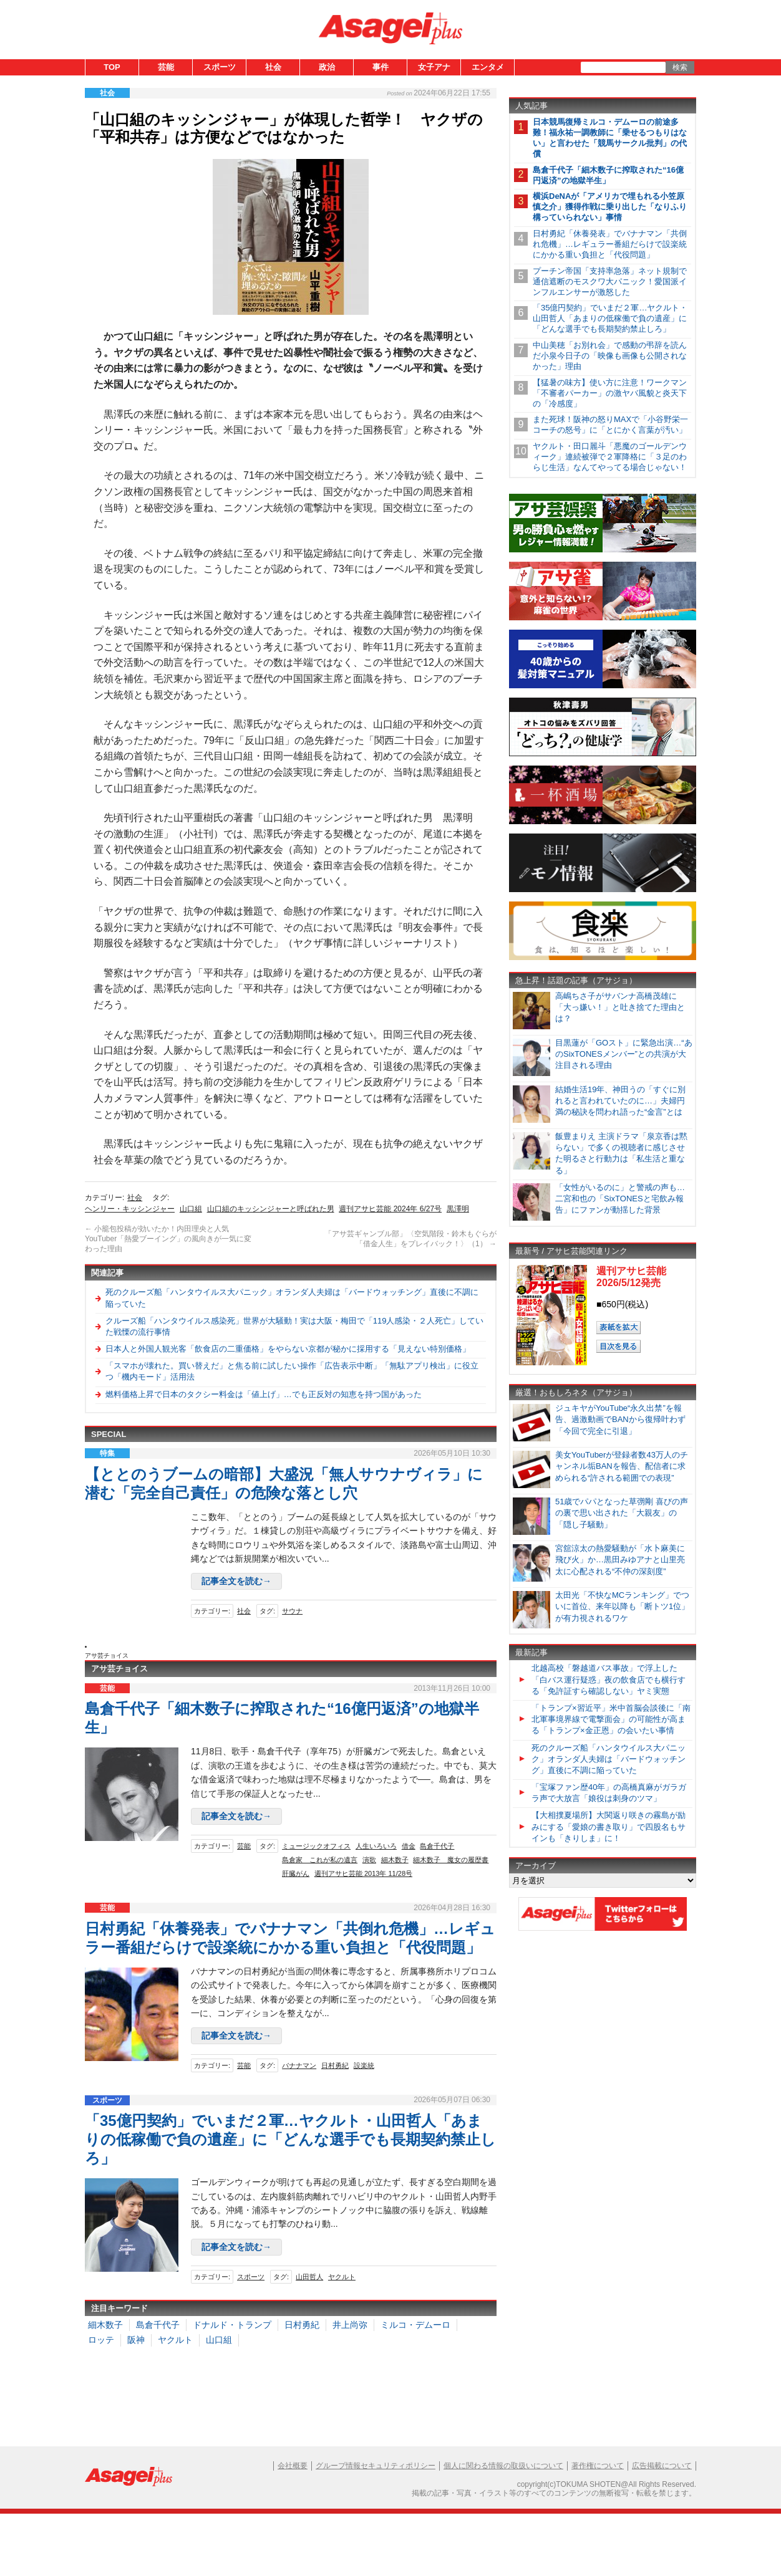 This screenshot has height=2576, width=781. What do you see at coordinates (610, 206) in the screenshot?
I see `横浜DeNAが「アメリカで埋もれる小笠原慎之介」獲得作戦に乗り出した「なりふり構っていられない」事情` at bounding box center [610, 206].